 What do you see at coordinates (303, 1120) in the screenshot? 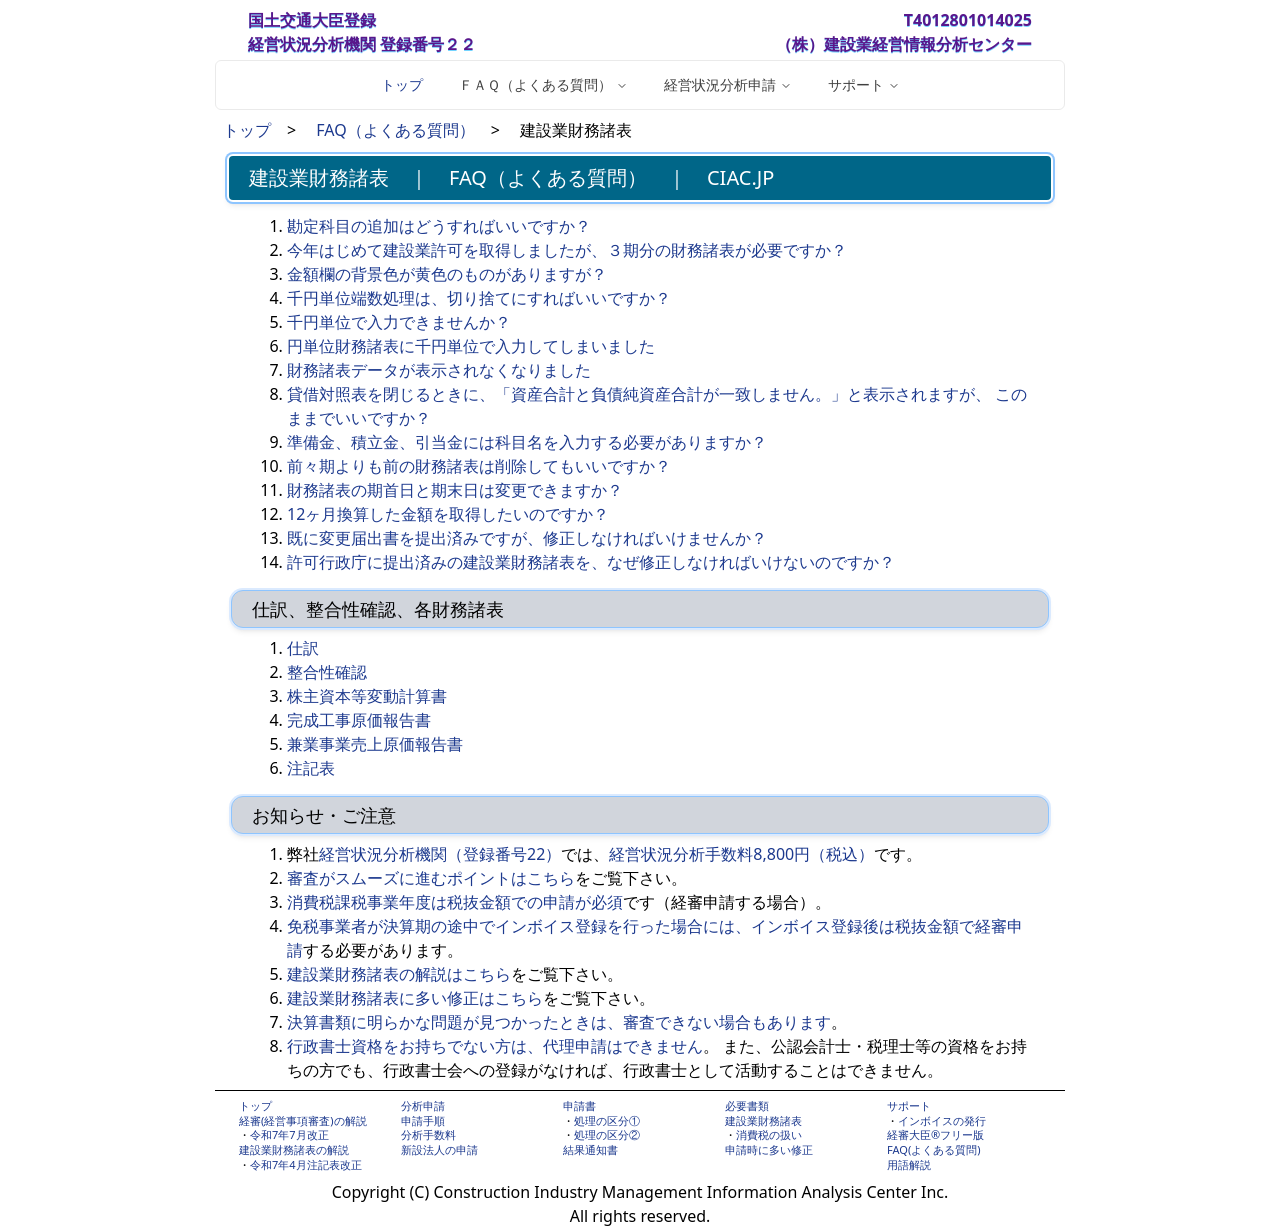
I see `経審(経営事項審査)の解説` at bounding box center [303, 1120].